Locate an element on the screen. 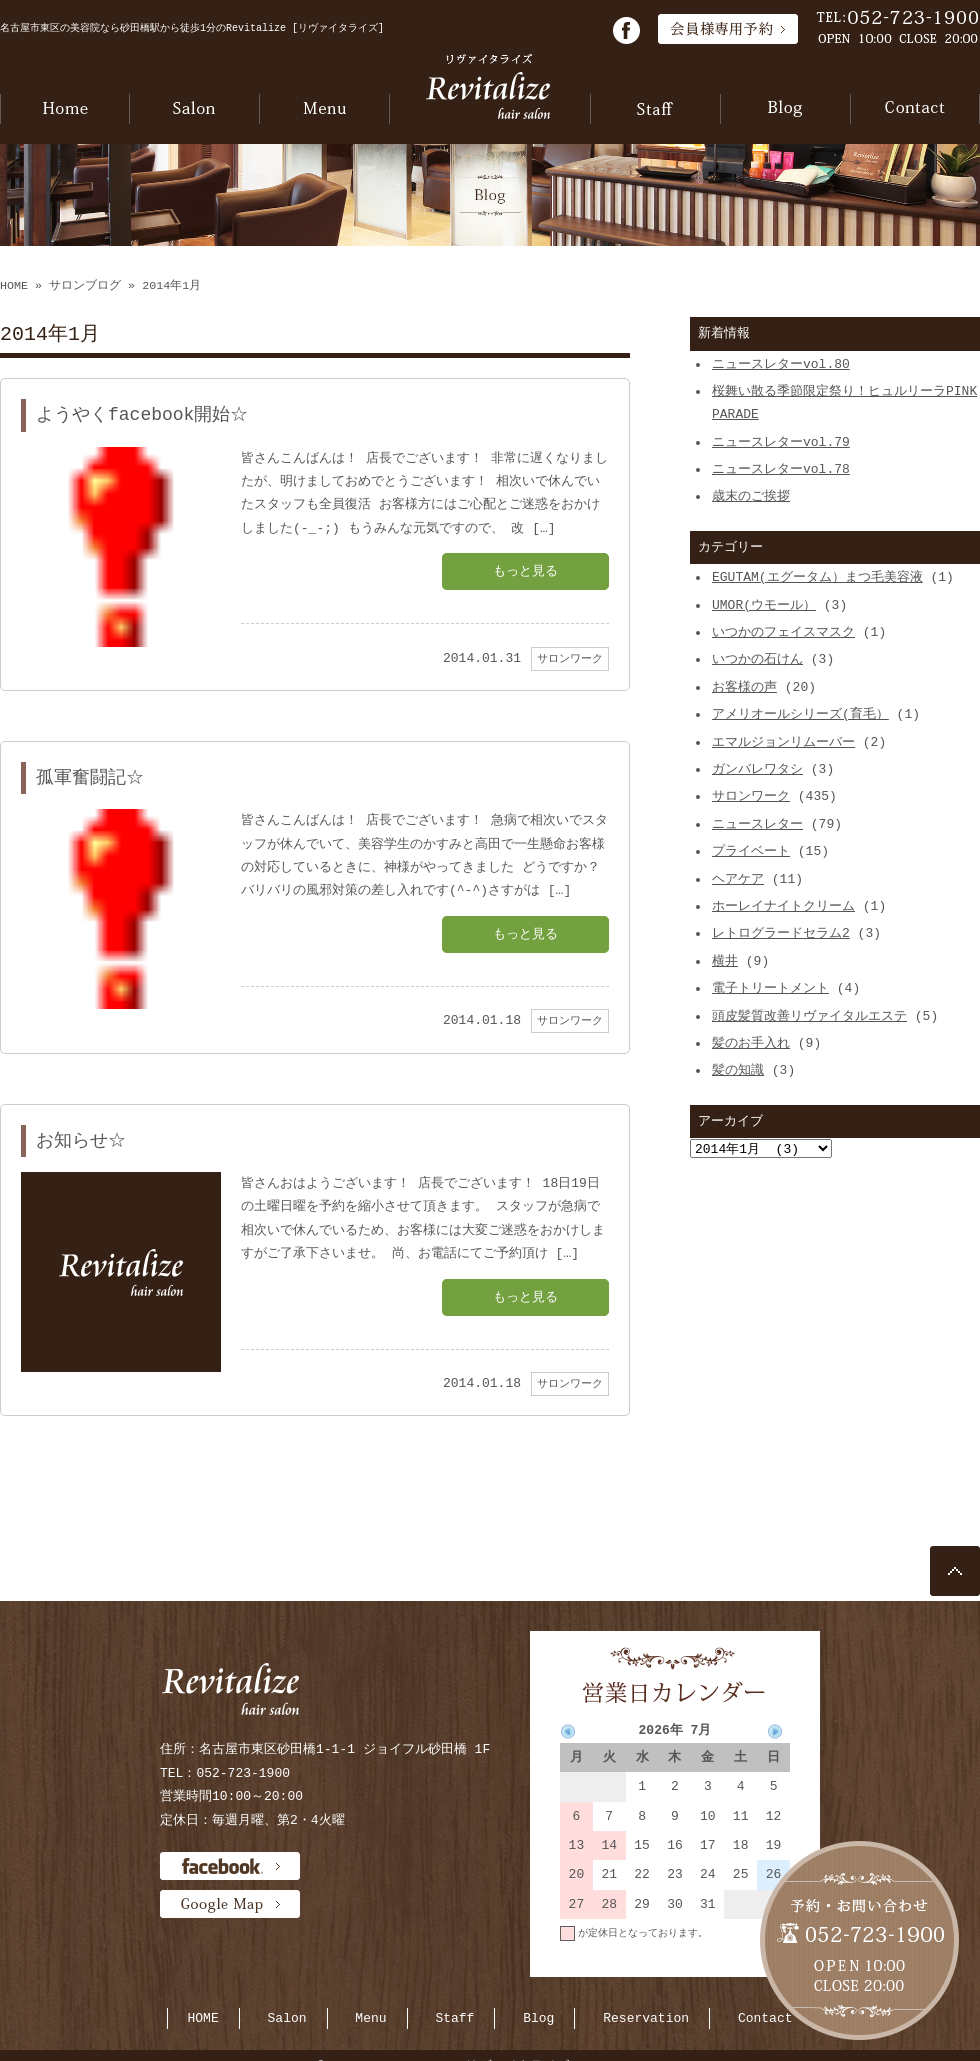 This screenshot has width=980, height=2061. Reservation is located at coordinates (646, 2018).